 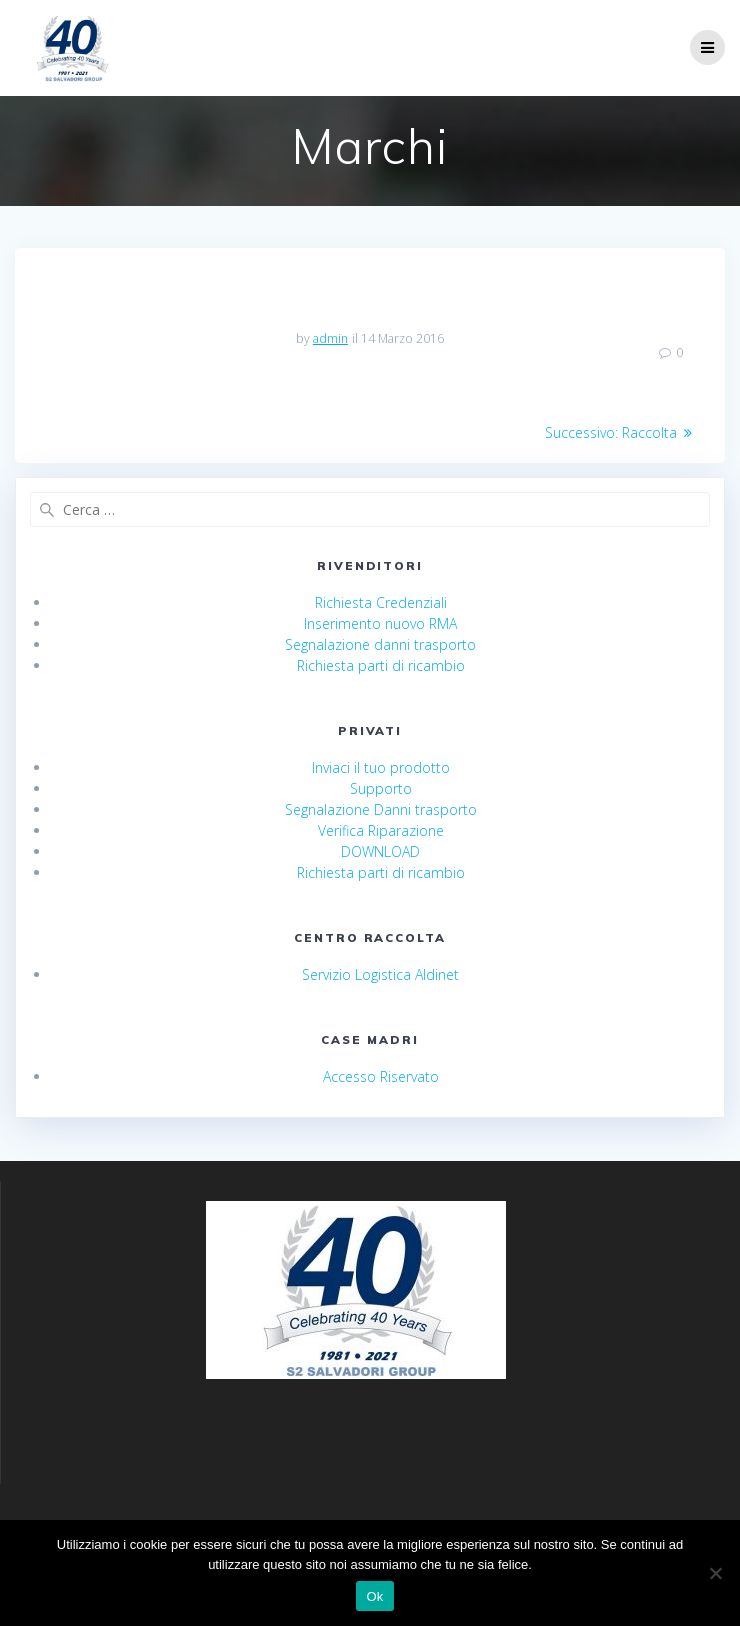 I want to click on Servizio Logistica Aldinet, so click(x=380, y=974).